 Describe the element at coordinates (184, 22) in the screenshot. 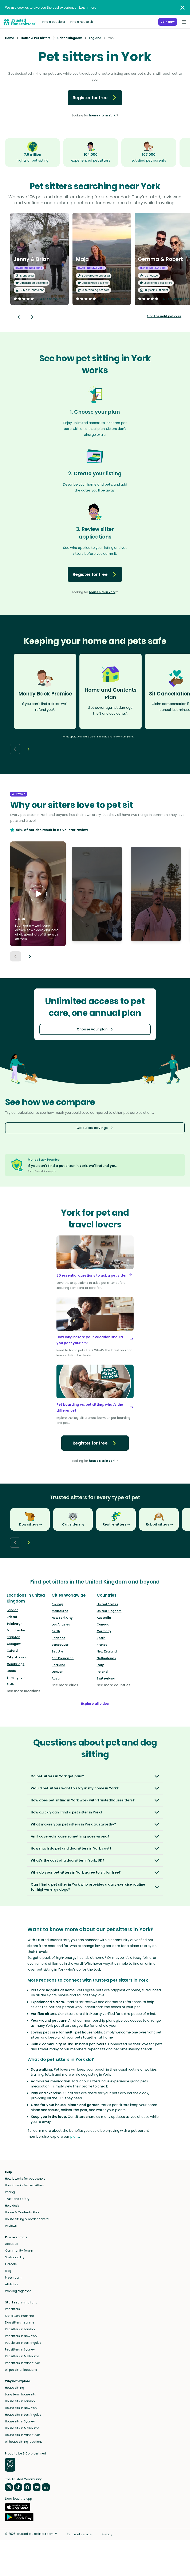

I see `[Open Menu]` at that location.